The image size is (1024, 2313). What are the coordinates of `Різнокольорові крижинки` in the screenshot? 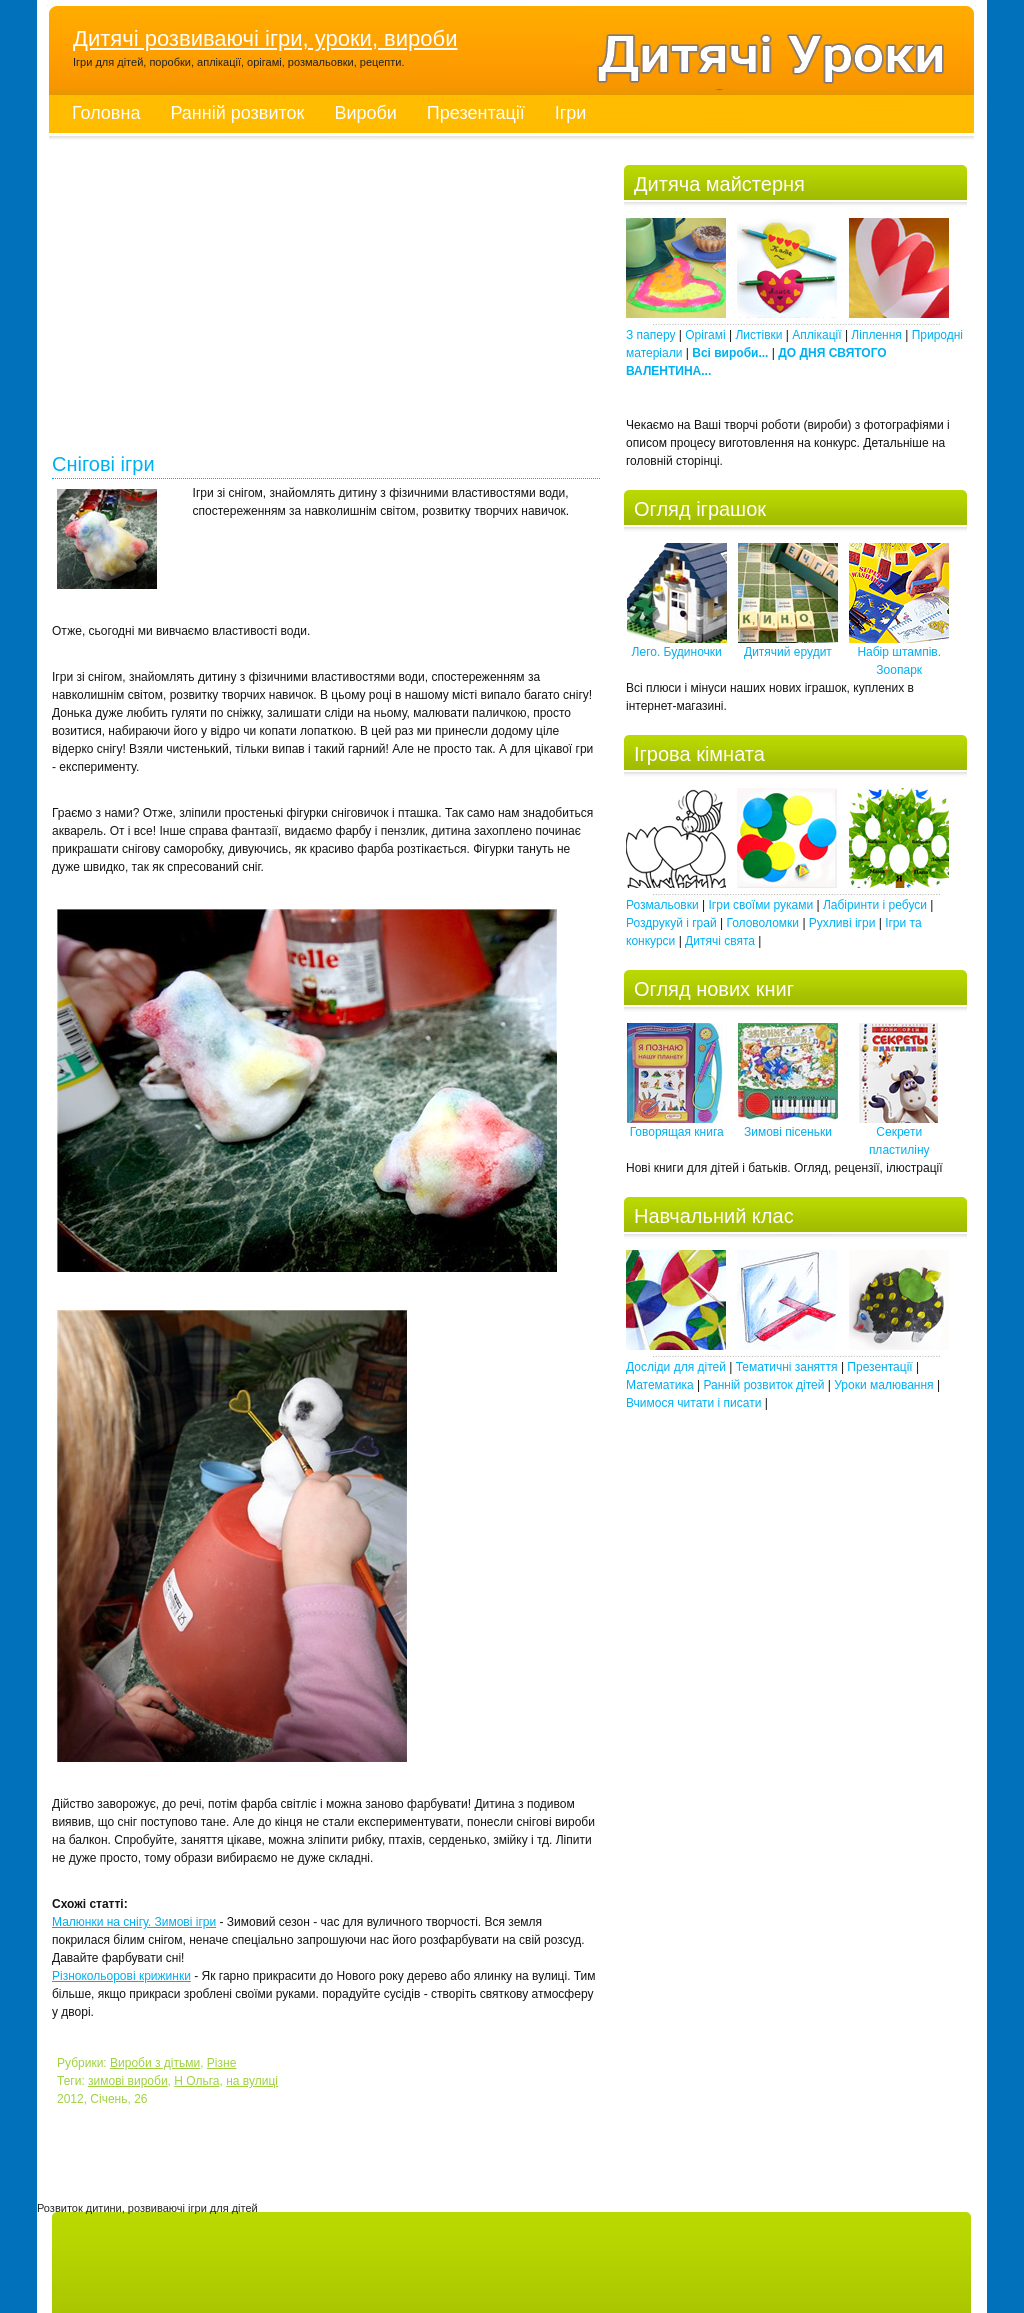 It's located at (121, 1976).